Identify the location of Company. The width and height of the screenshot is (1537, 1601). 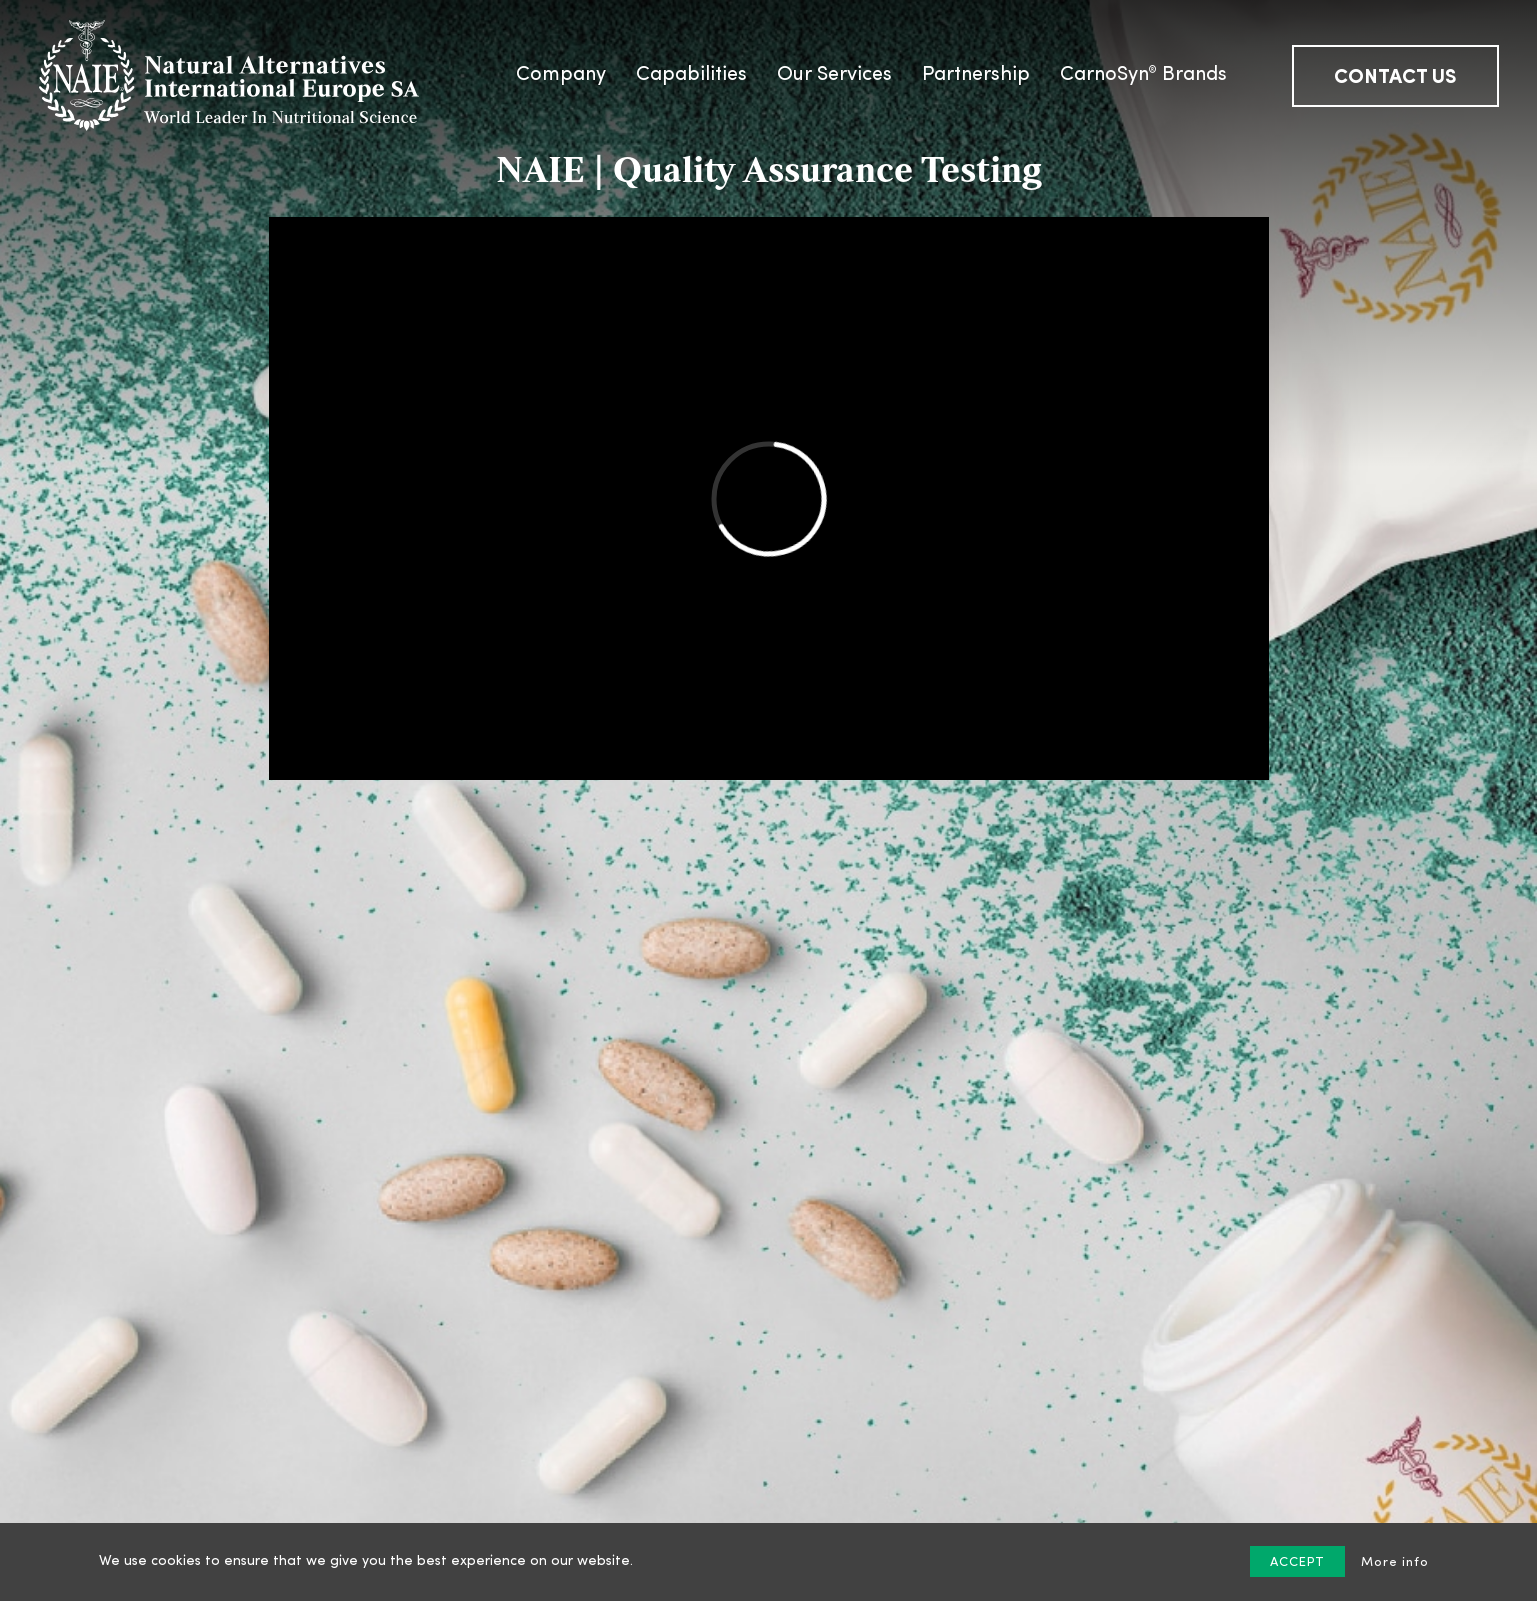
(561, 75).